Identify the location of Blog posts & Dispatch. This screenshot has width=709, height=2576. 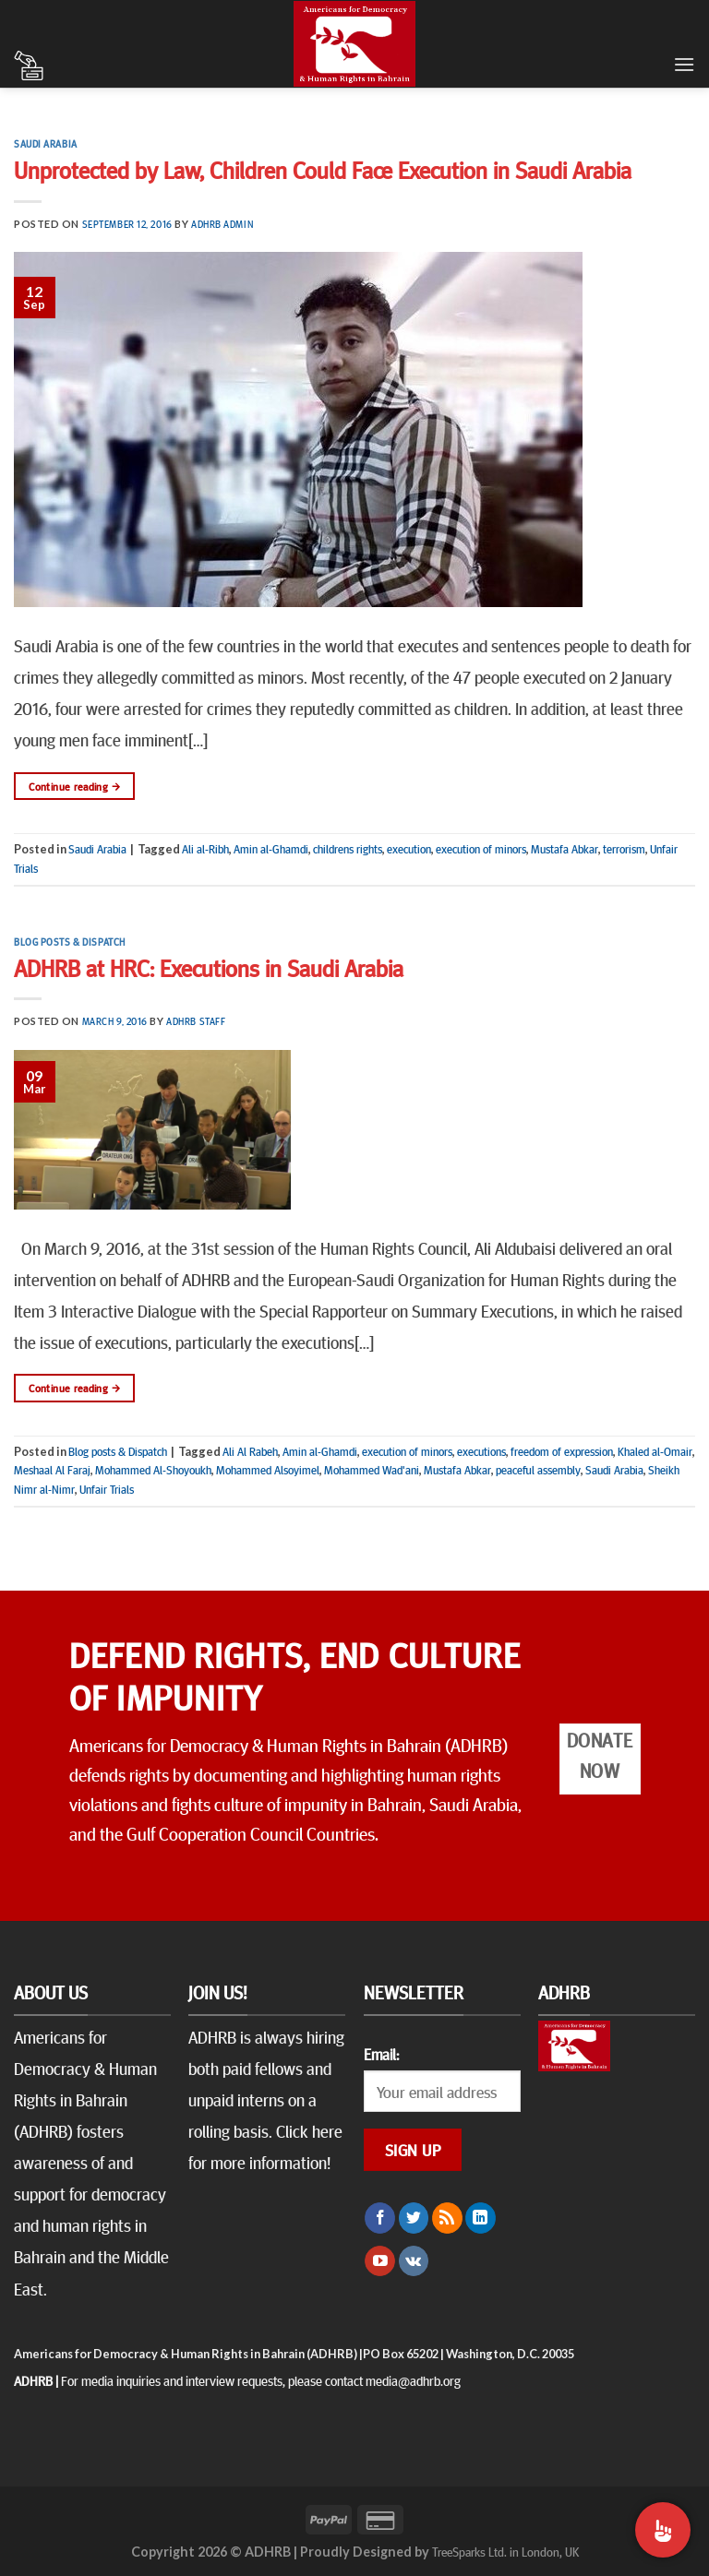
(70, 941).